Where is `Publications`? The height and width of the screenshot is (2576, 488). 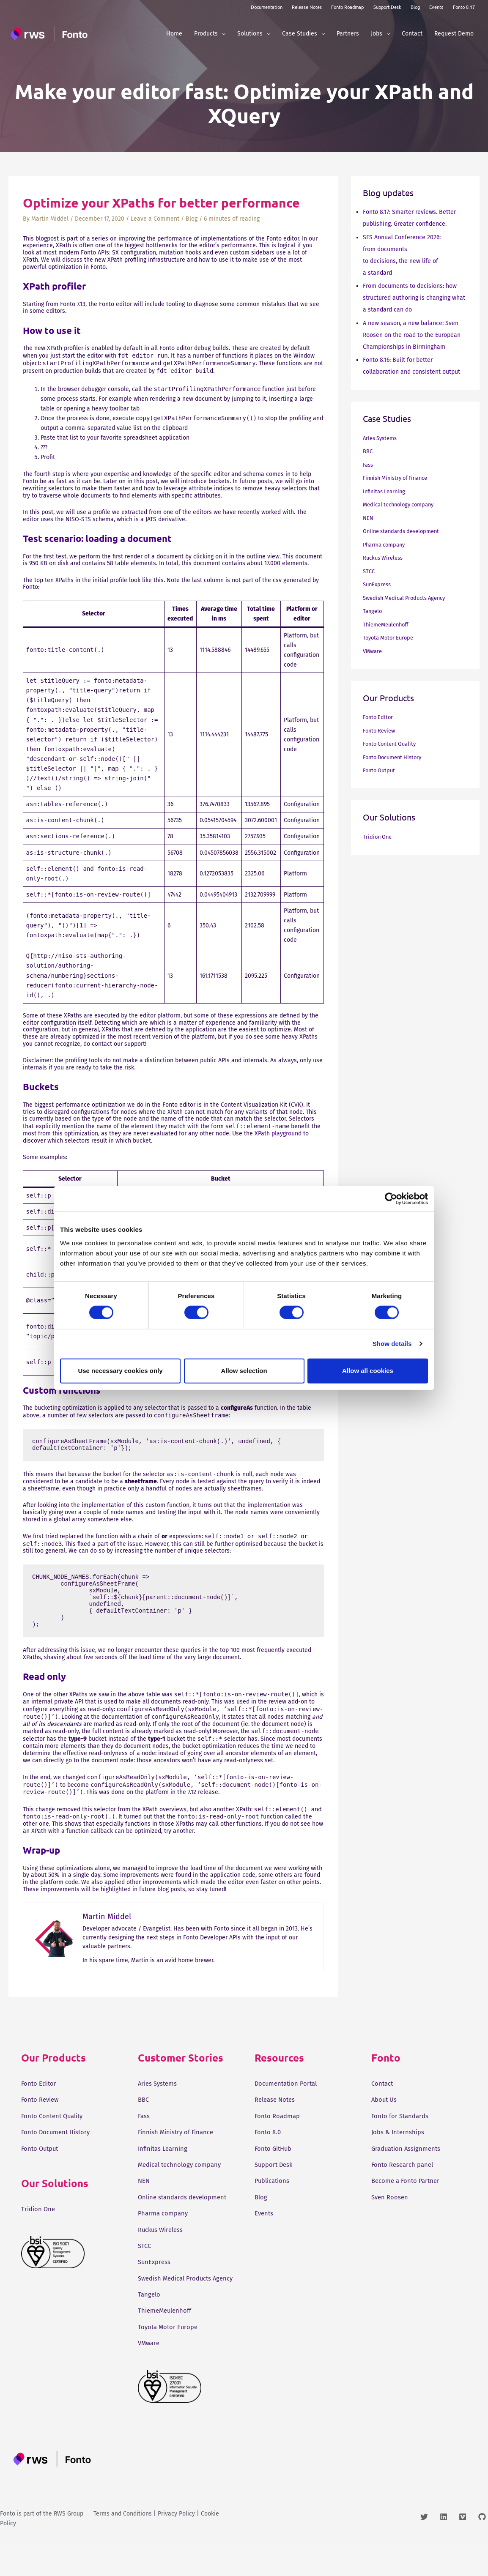 Publications is located at coordinates (274, 2181).